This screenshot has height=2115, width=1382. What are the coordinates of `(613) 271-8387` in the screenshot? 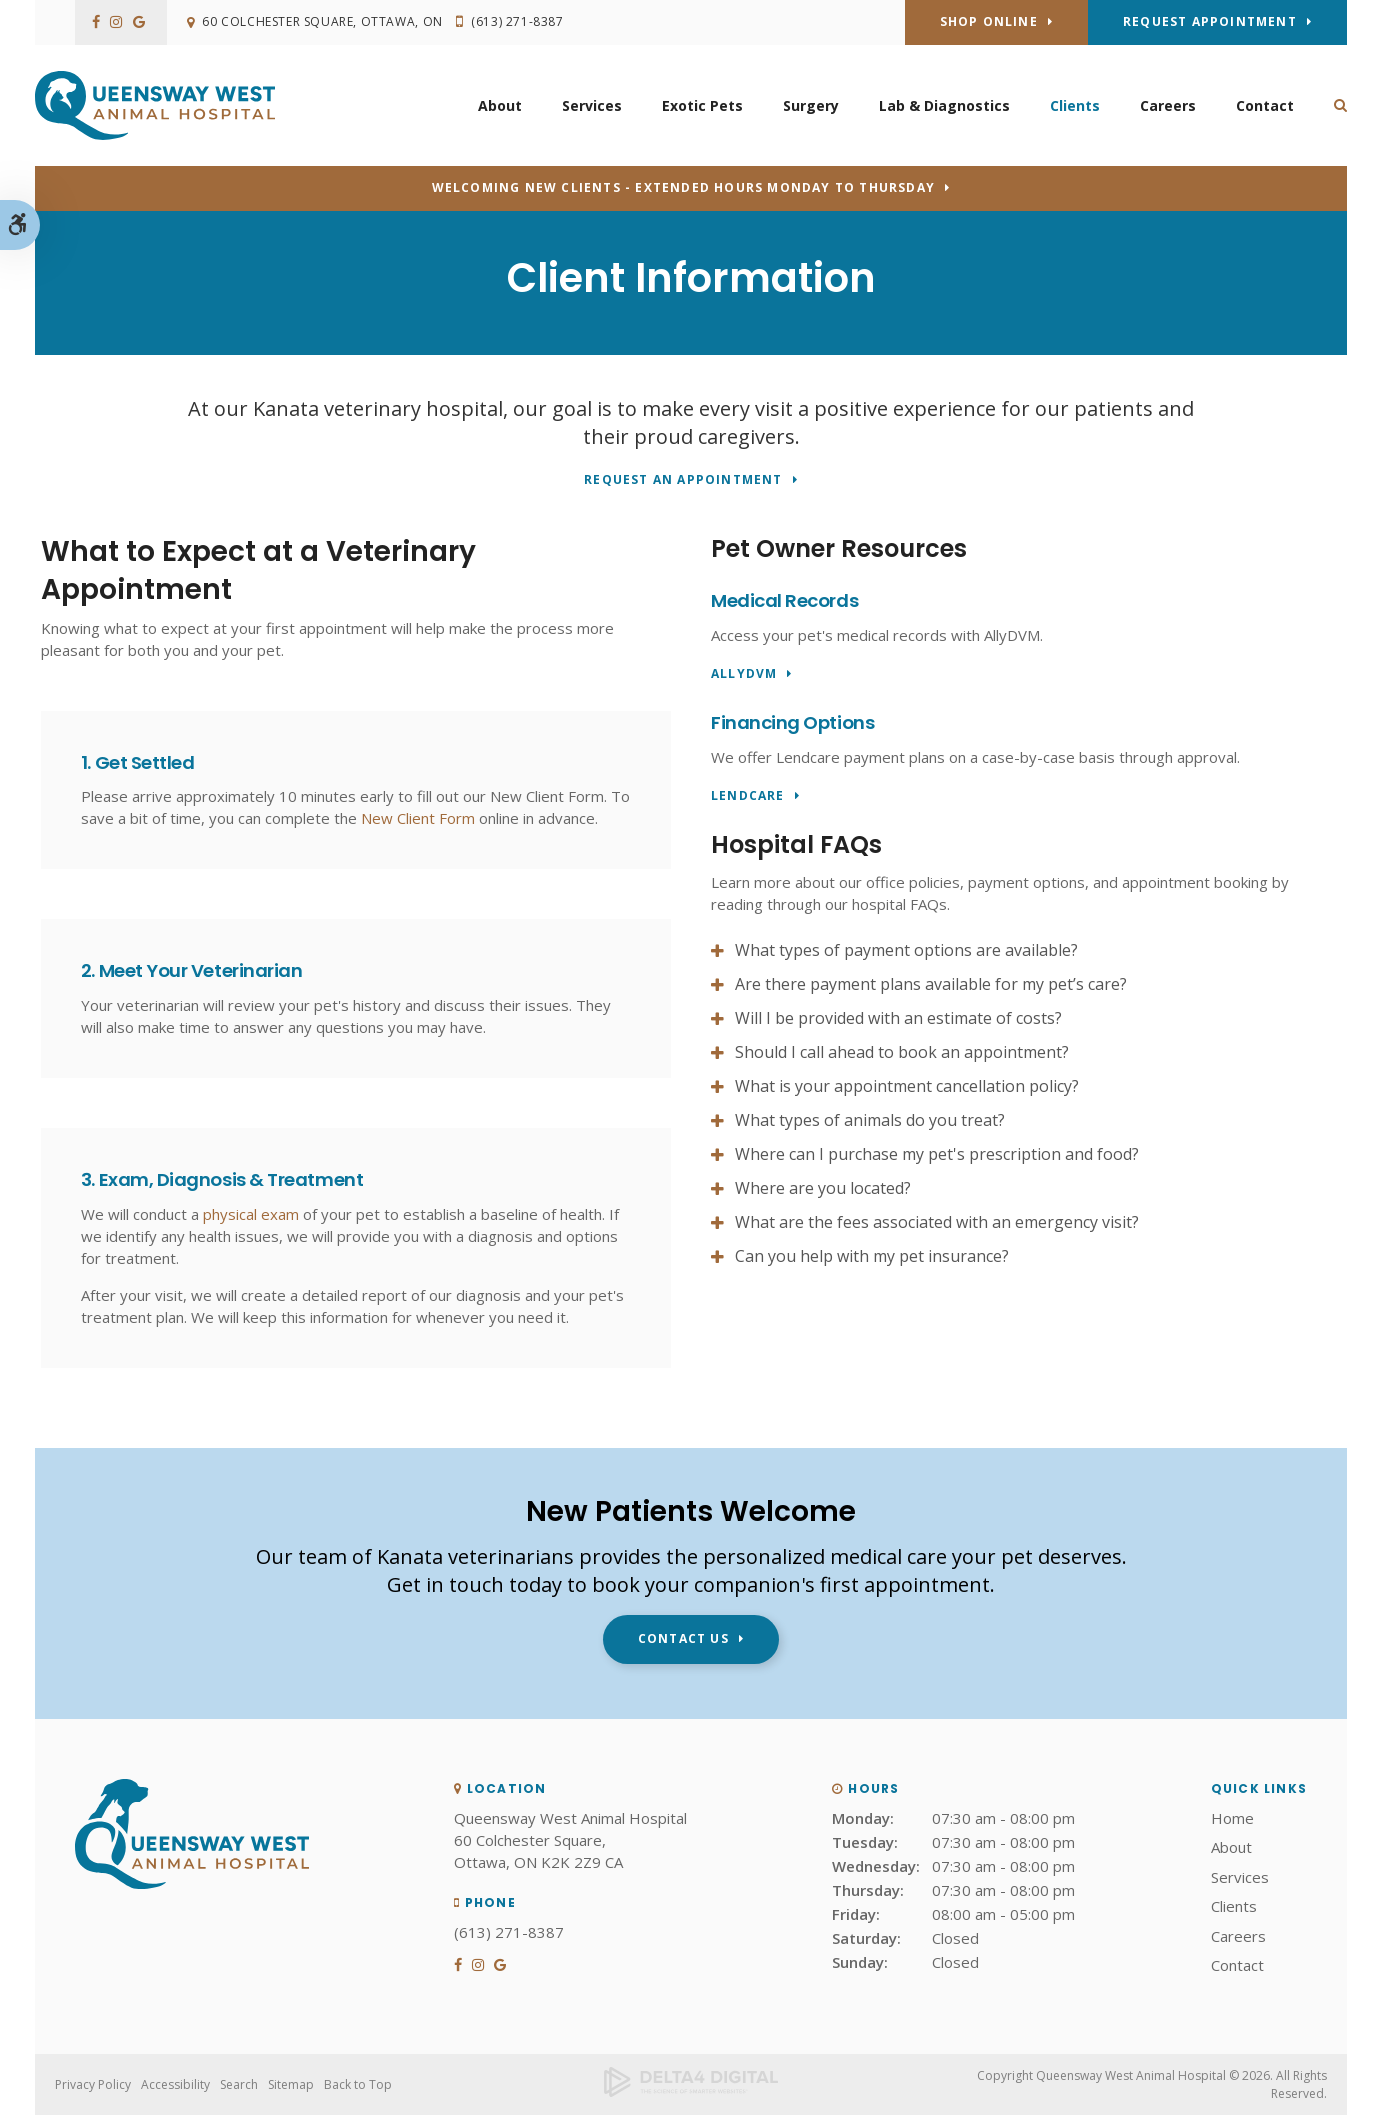 It's located at (522, 22).